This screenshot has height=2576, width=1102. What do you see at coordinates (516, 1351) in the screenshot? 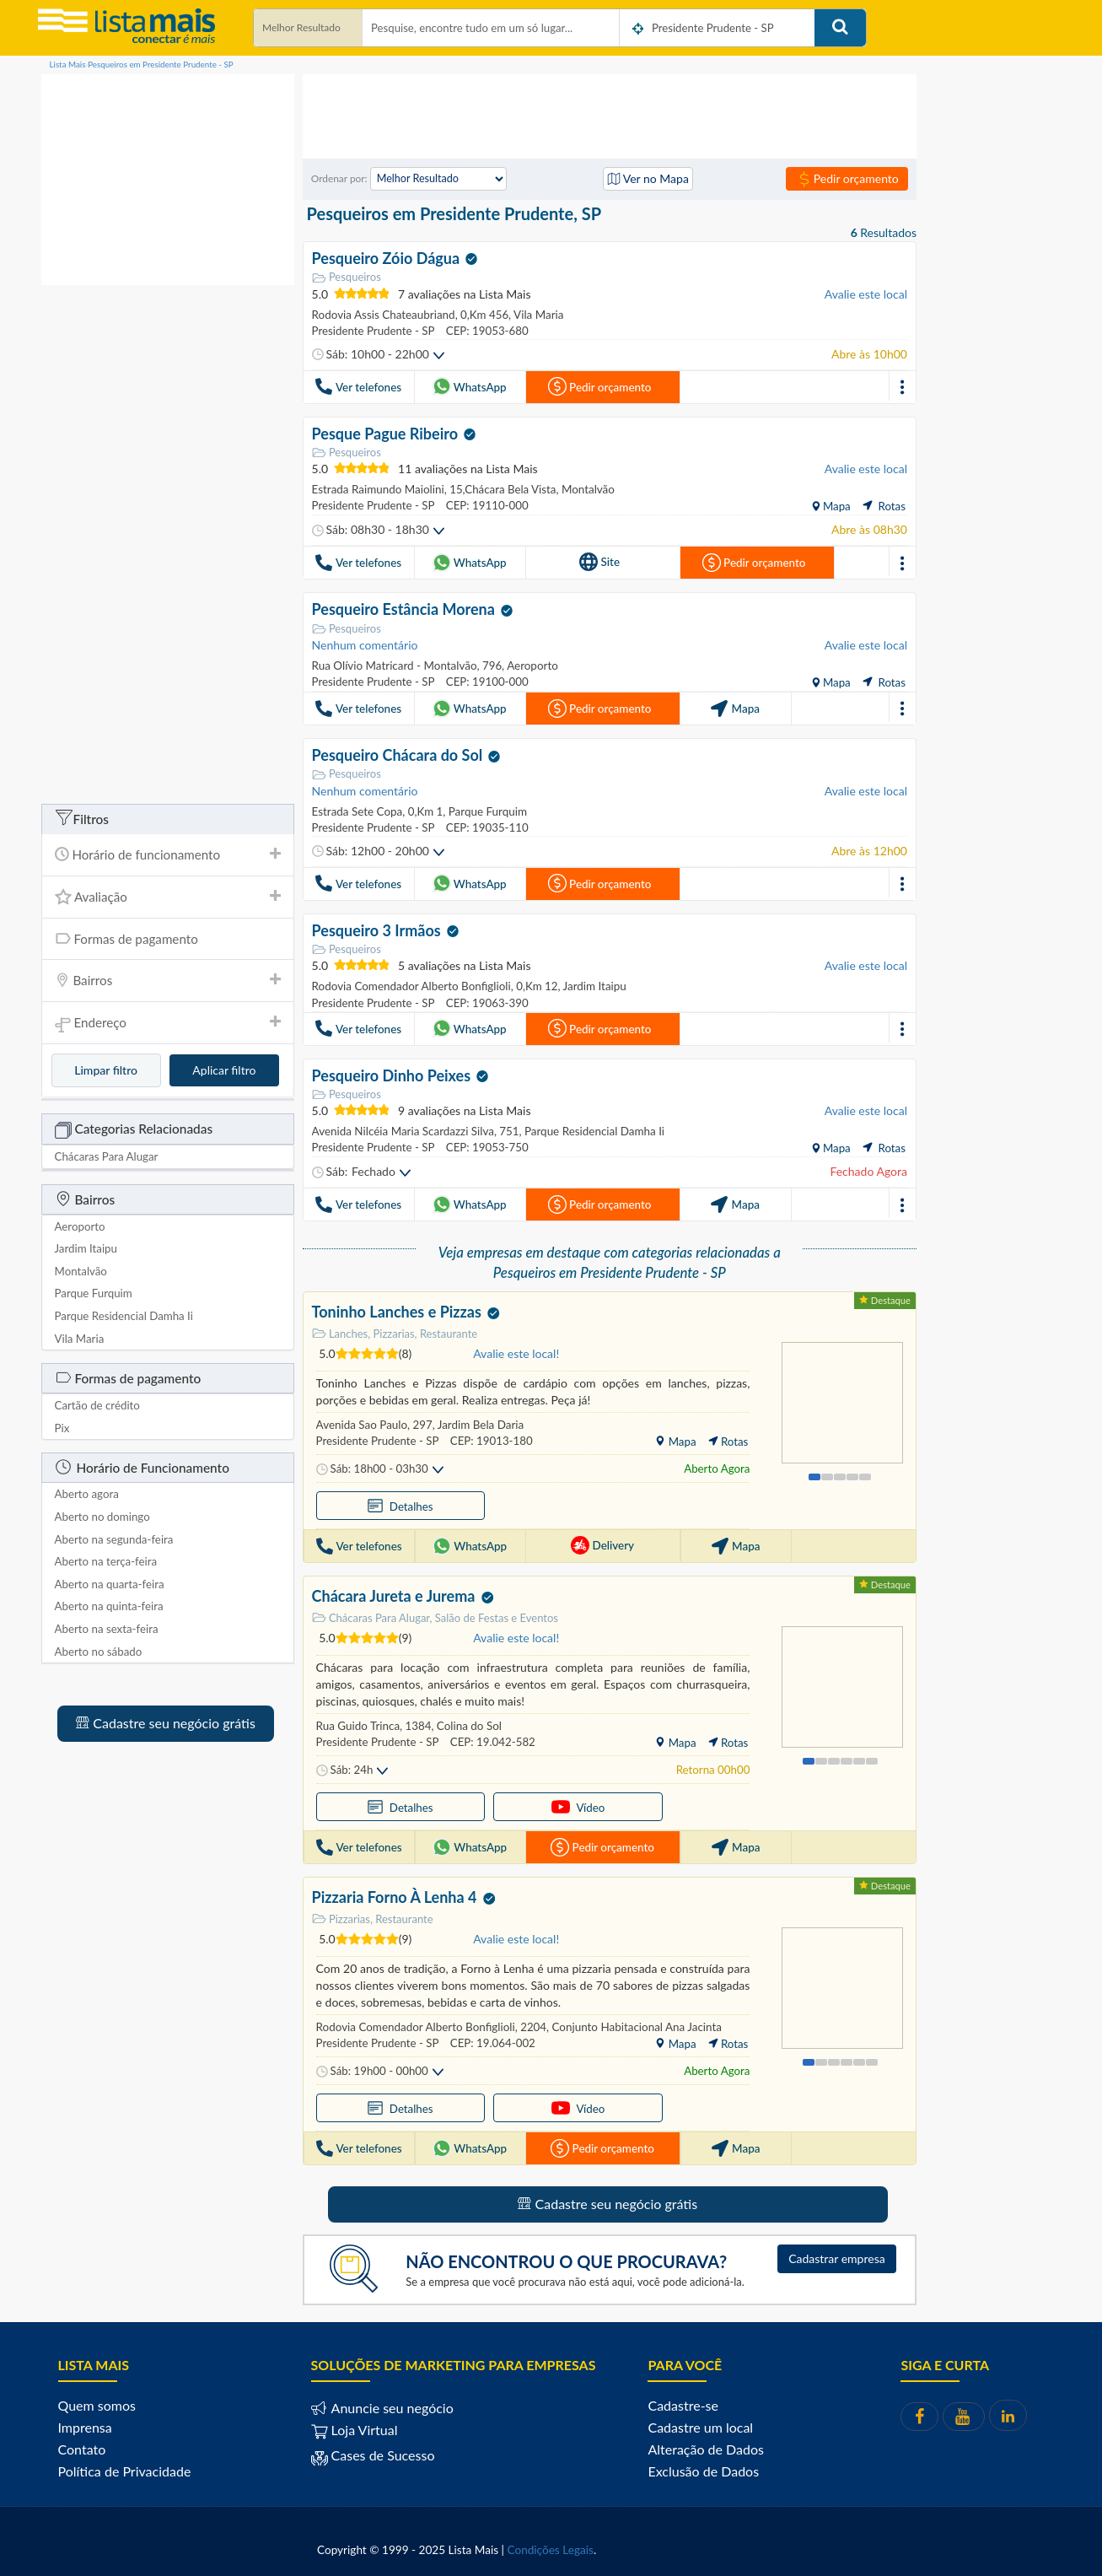
I see `Avalie este local!` at bounding box center [516, 1351].